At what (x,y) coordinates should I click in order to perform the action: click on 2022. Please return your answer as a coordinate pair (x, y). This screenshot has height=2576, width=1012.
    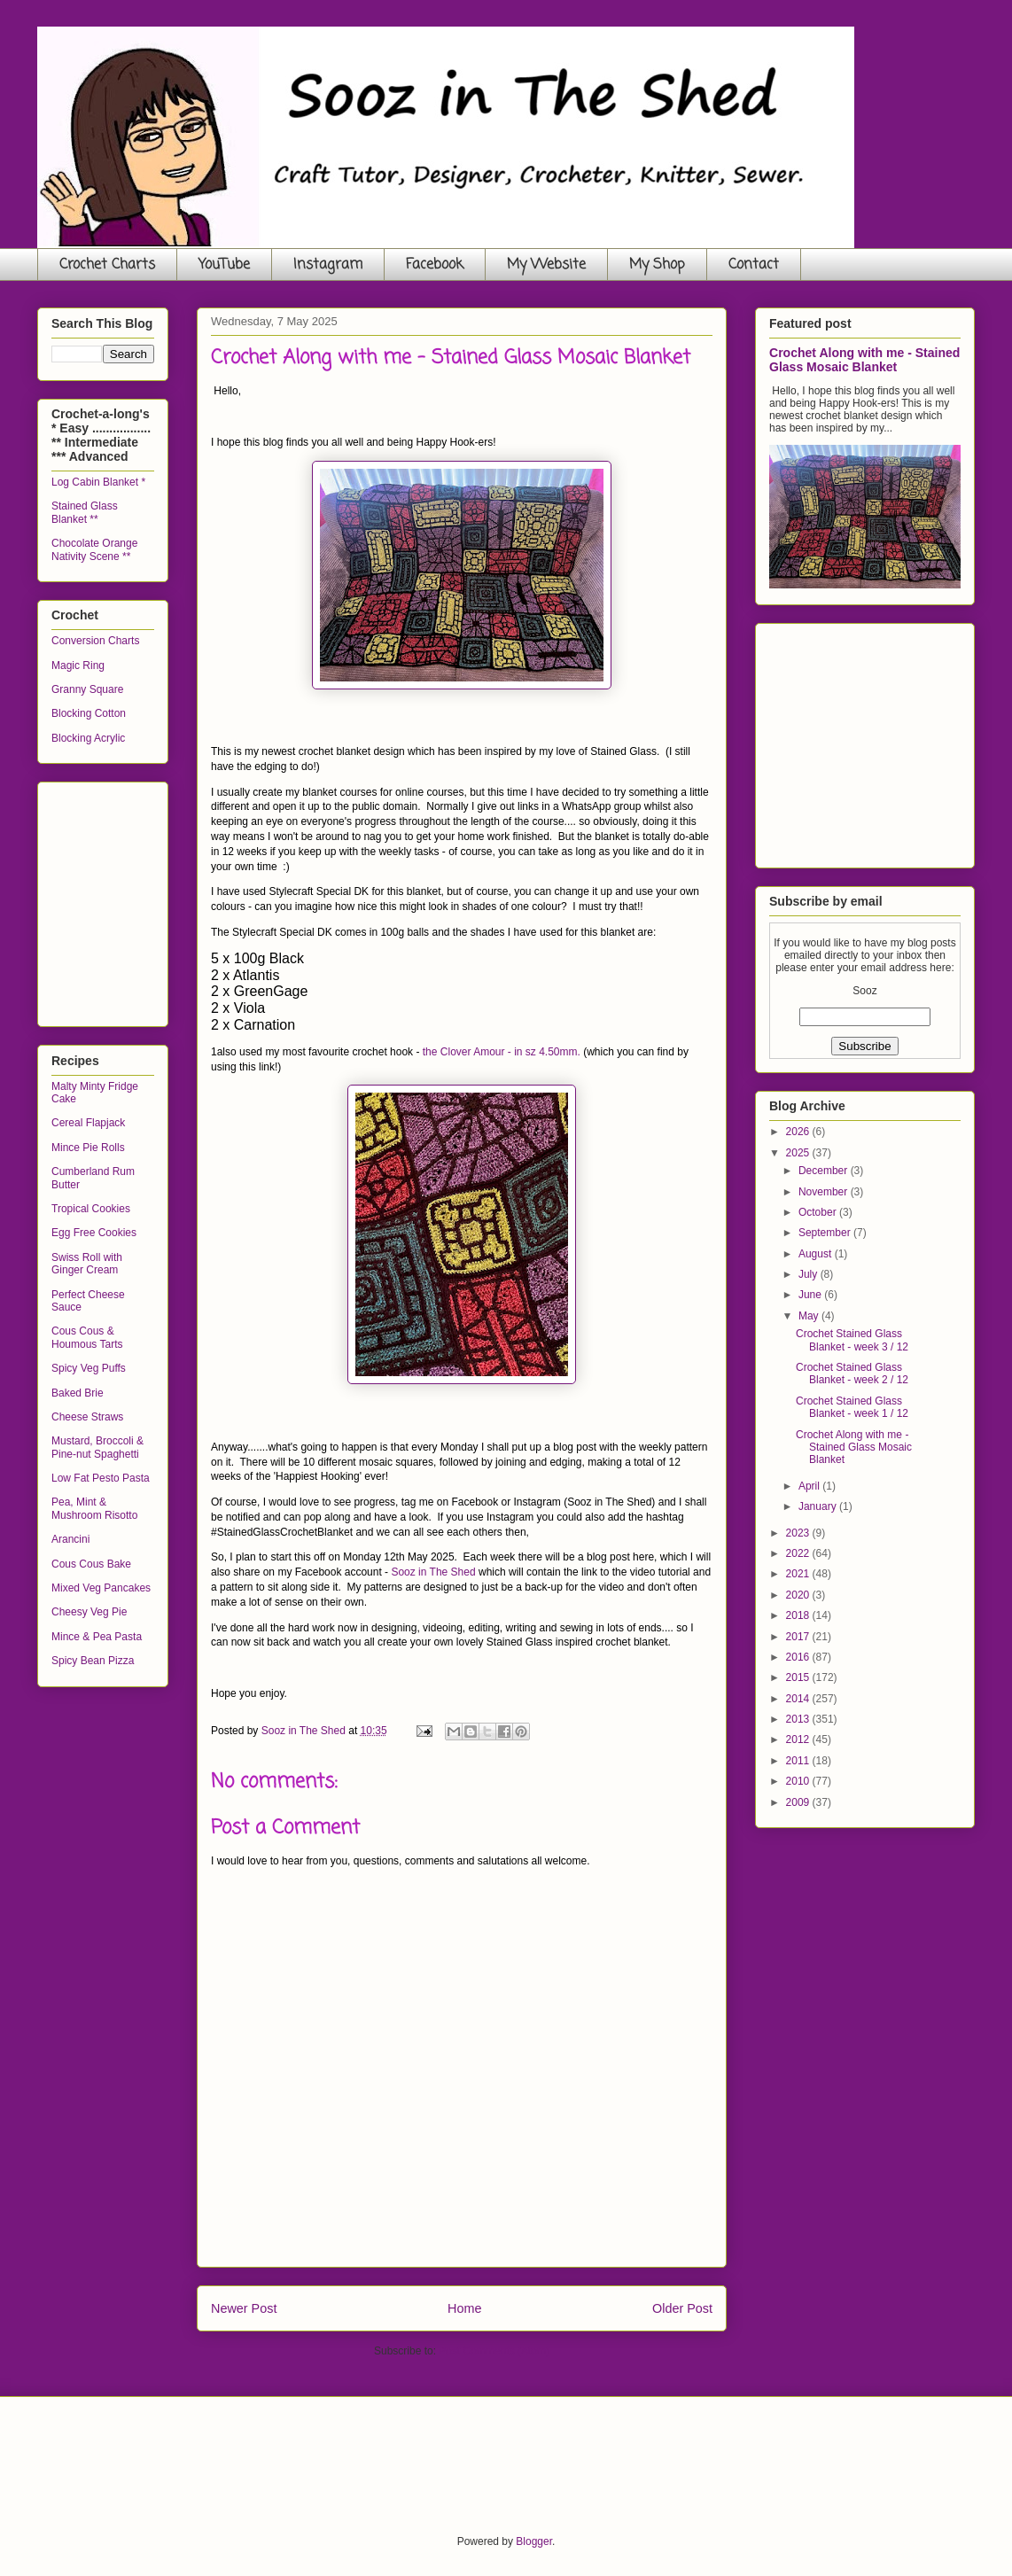
    Looking at the image, I should click on (799, 1553).